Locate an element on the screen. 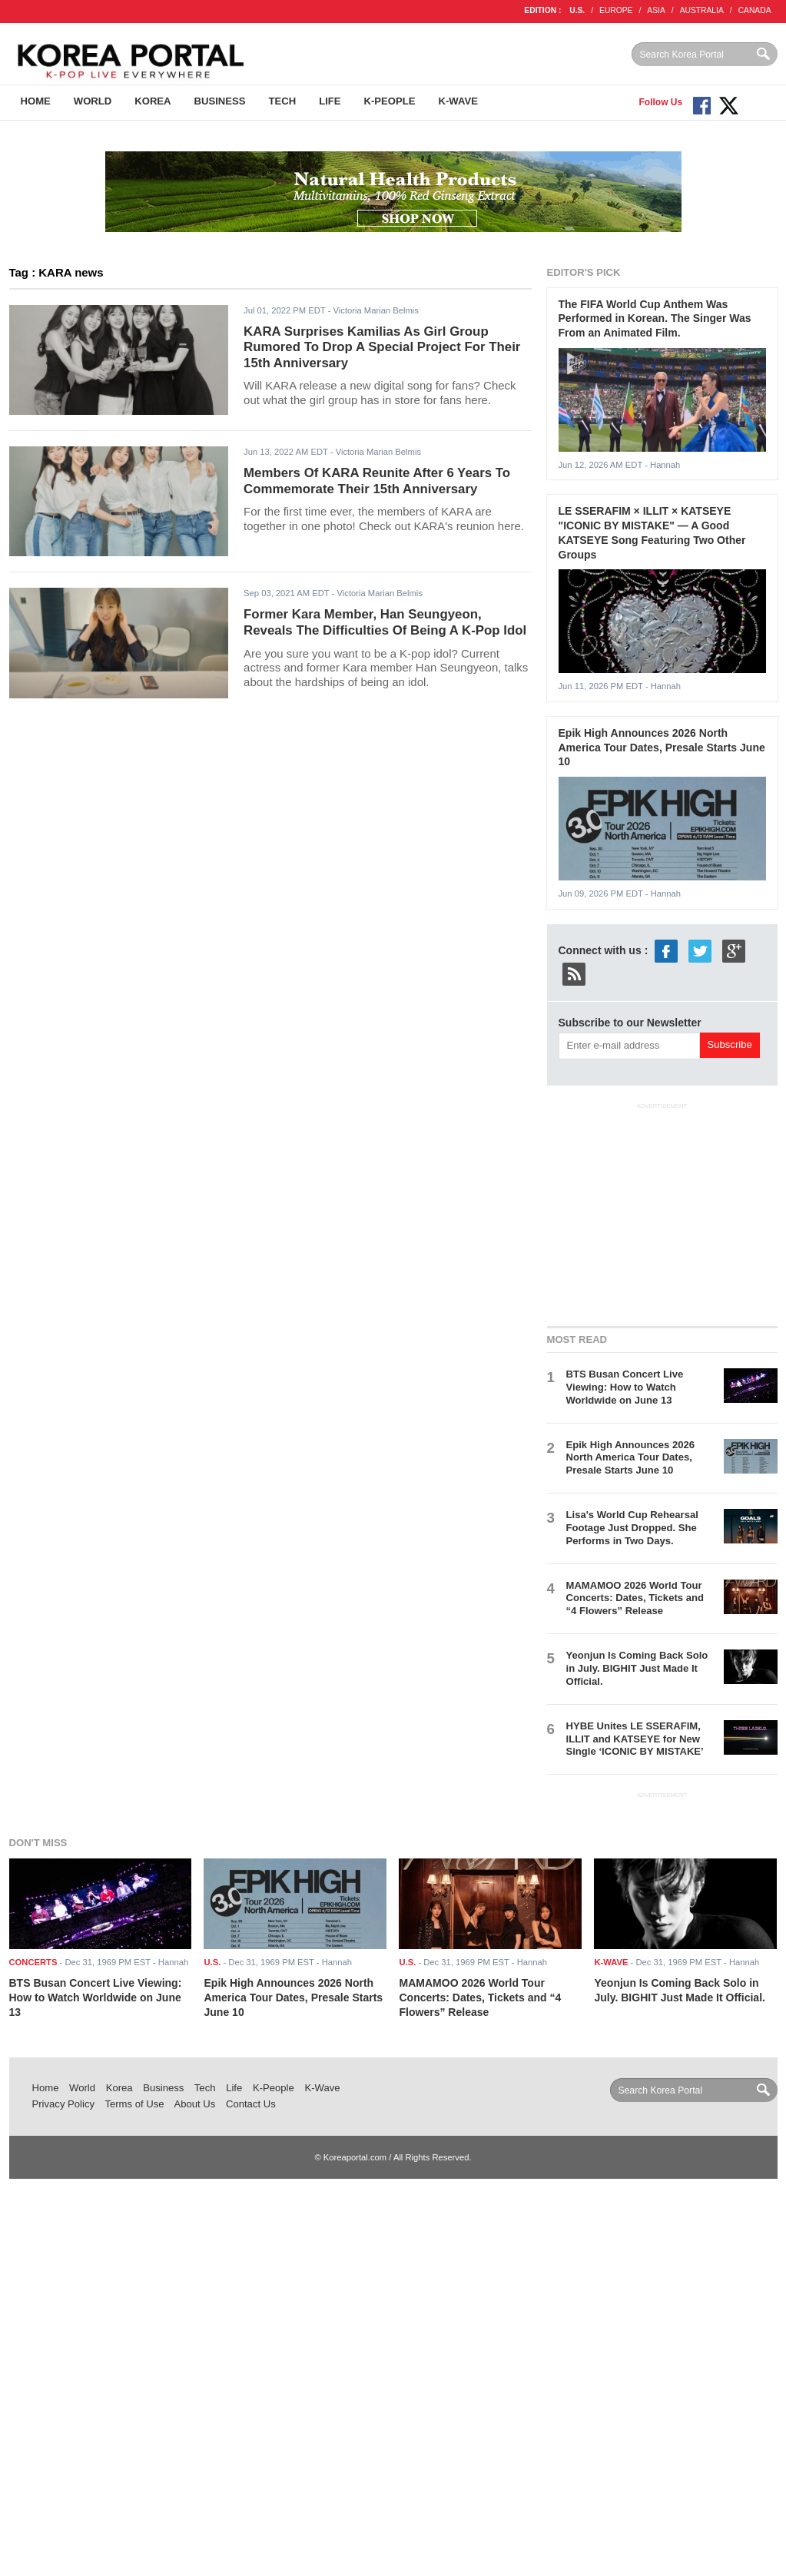  Life is located at coordinates (329, 101).